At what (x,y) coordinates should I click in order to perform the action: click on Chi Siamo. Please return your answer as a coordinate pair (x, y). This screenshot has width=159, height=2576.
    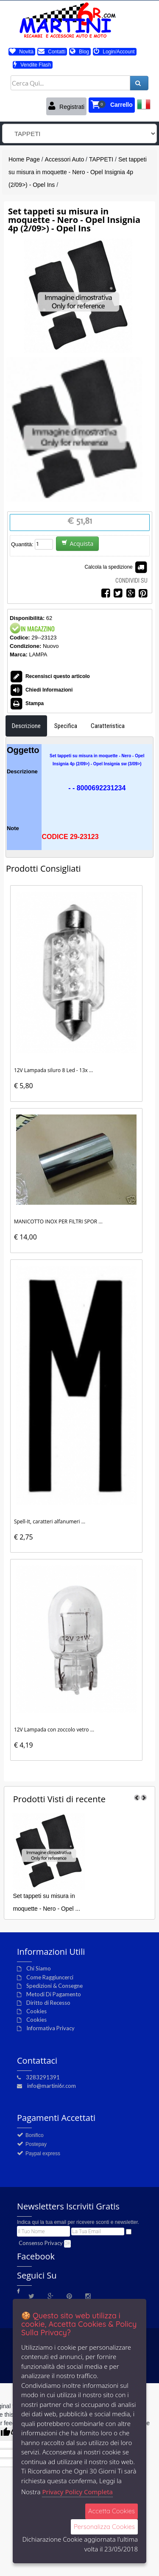
    Looking at the image, I should click on (38, 1968).